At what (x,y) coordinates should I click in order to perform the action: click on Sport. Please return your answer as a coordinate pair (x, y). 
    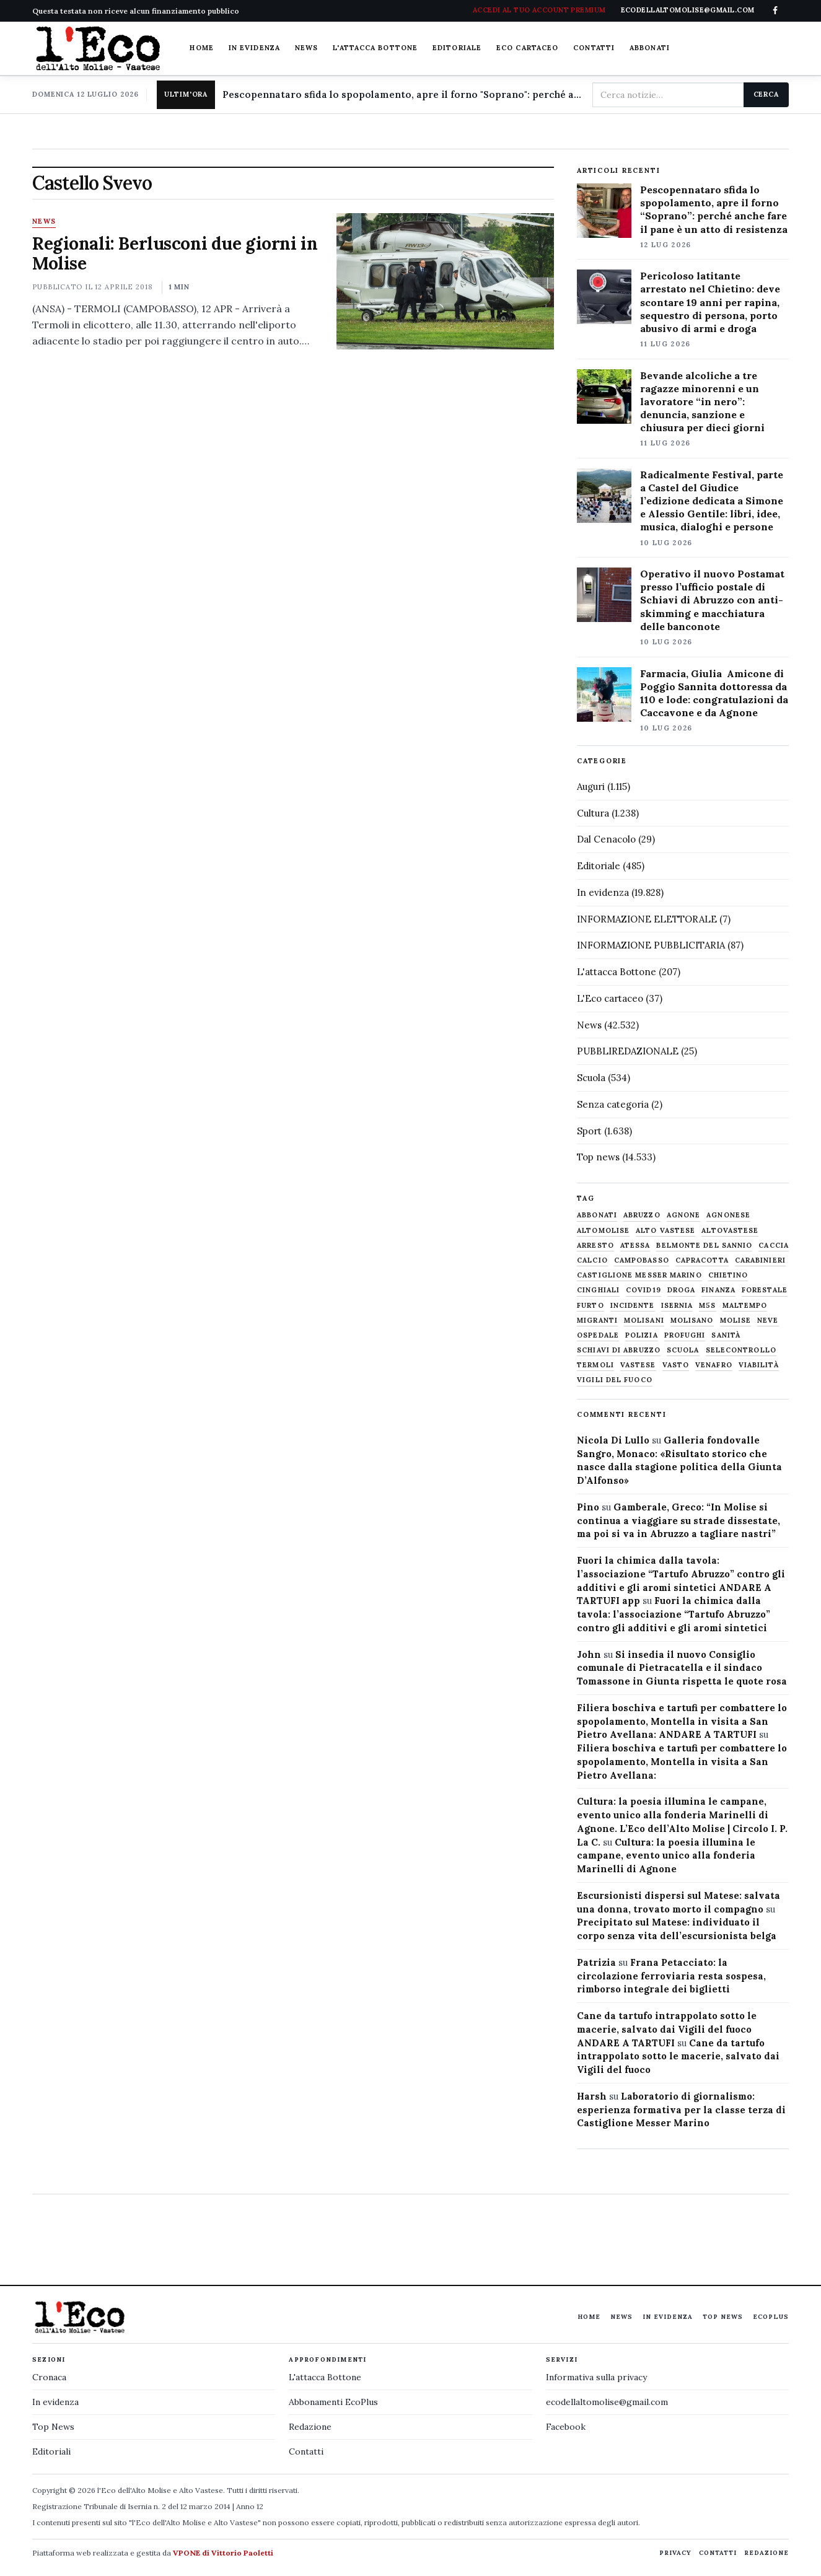
    Looking at the image, I should click on (589, 1131).